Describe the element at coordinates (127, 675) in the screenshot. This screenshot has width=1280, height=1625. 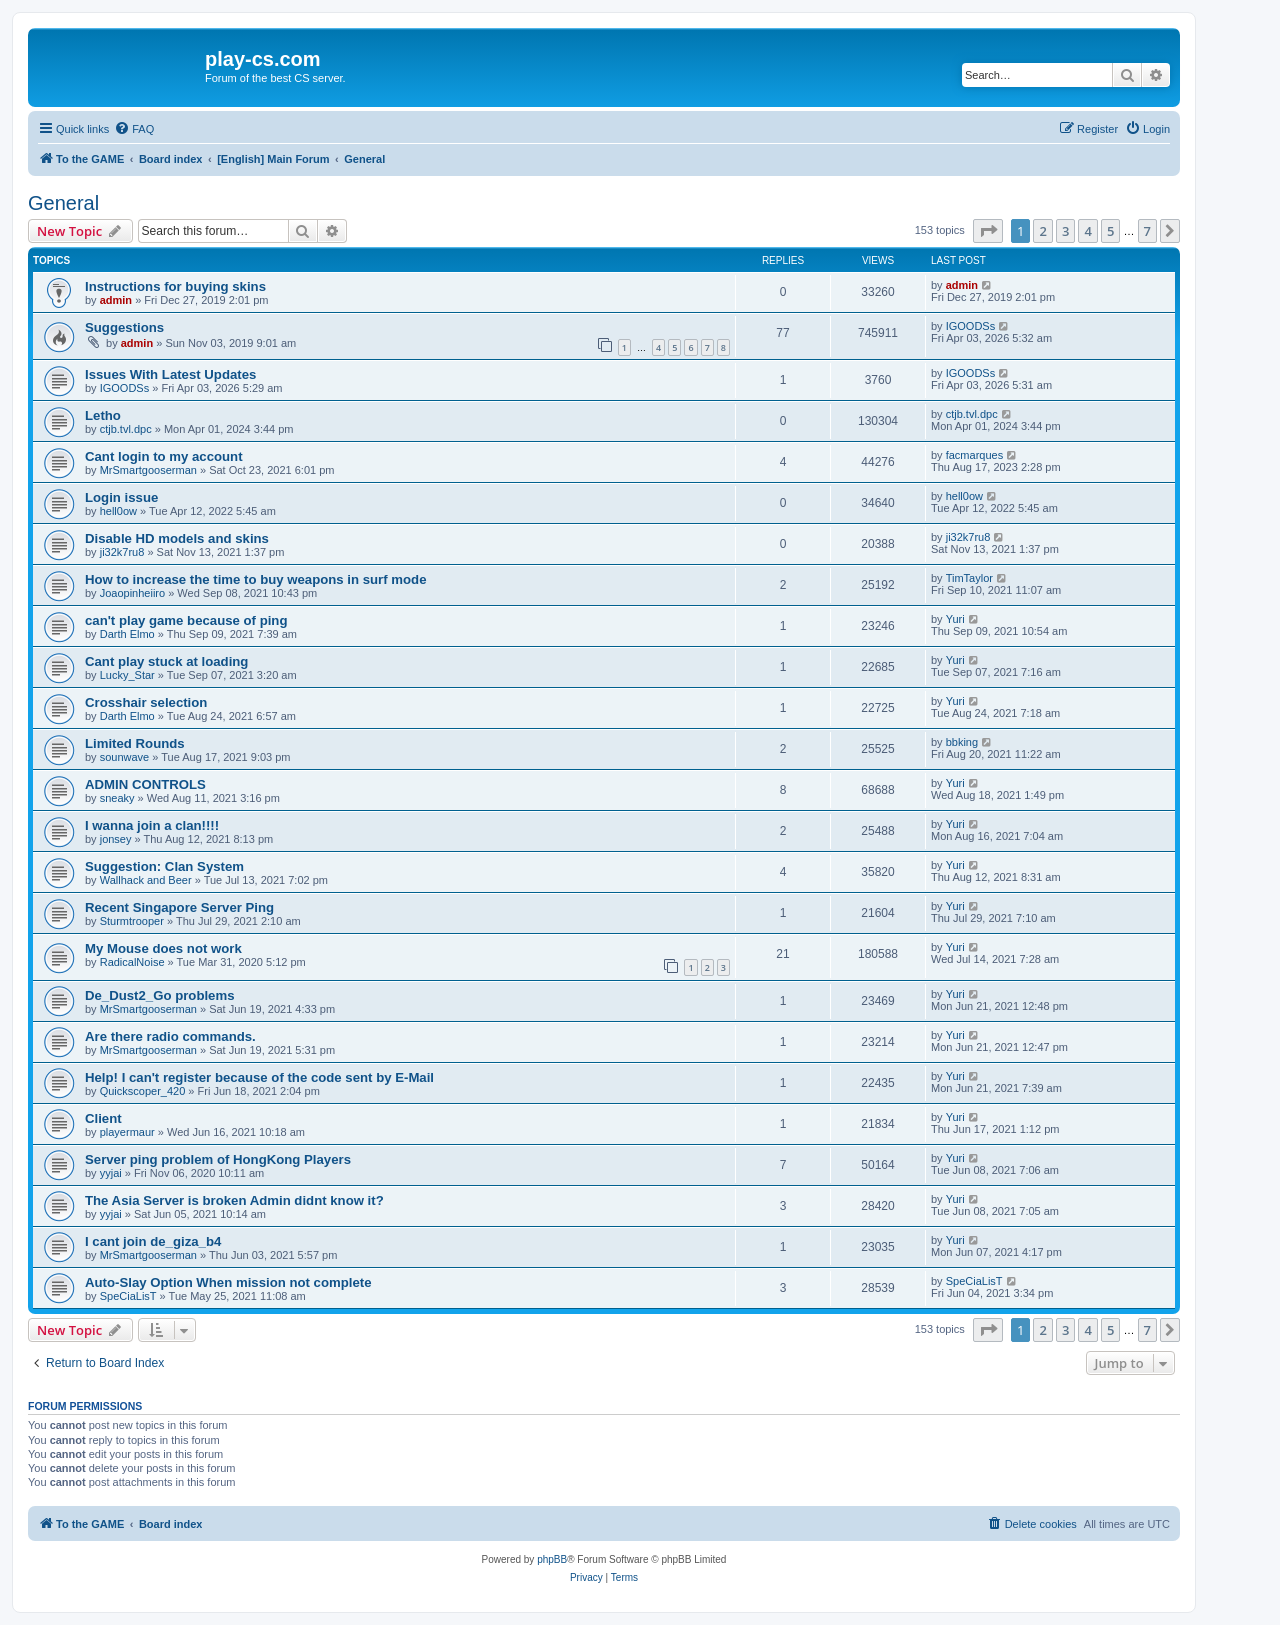
I see `Lucky_Star` at that location.